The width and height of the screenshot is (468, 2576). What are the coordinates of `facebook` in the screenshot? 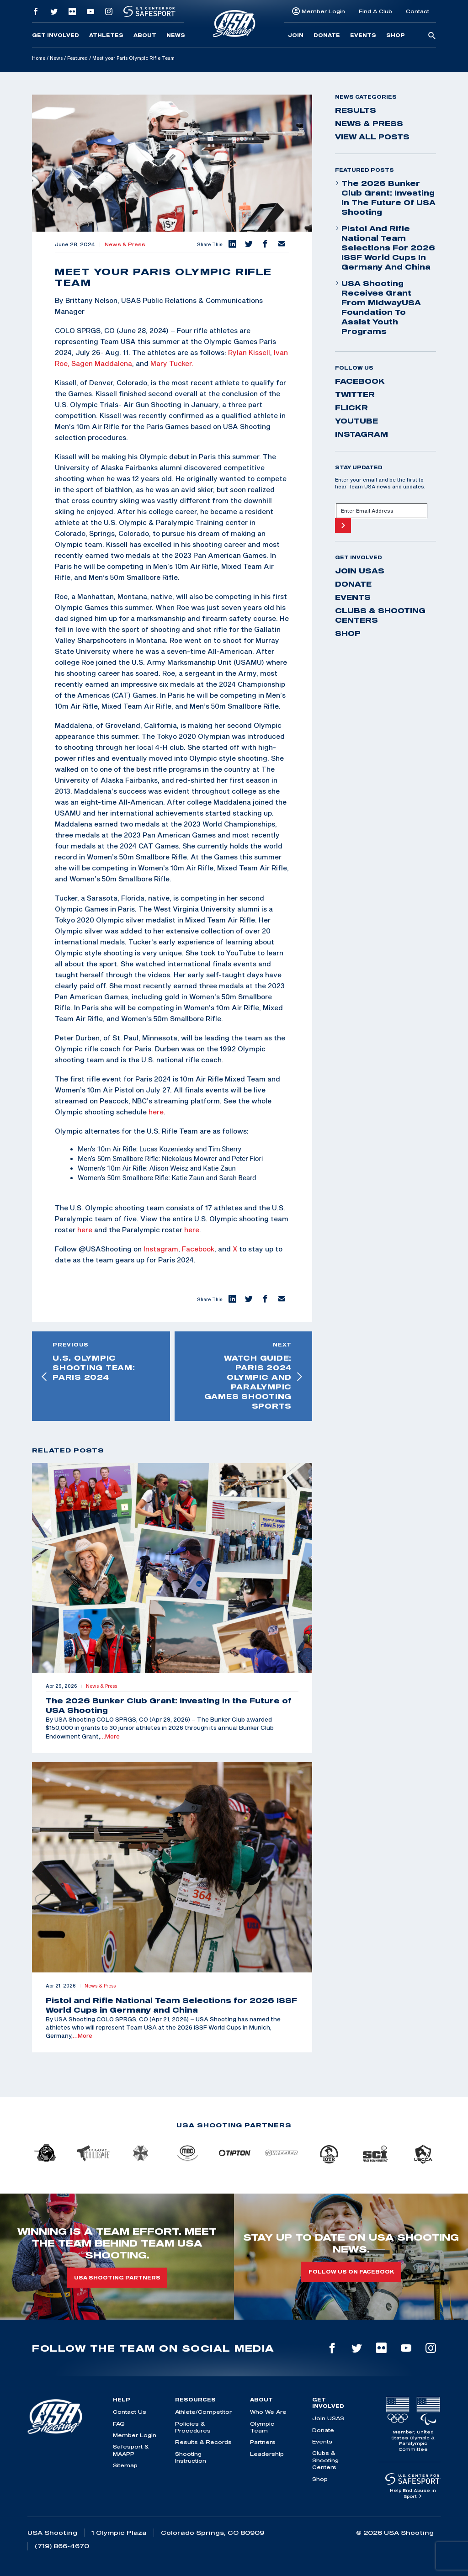 It's located at (360, 381).